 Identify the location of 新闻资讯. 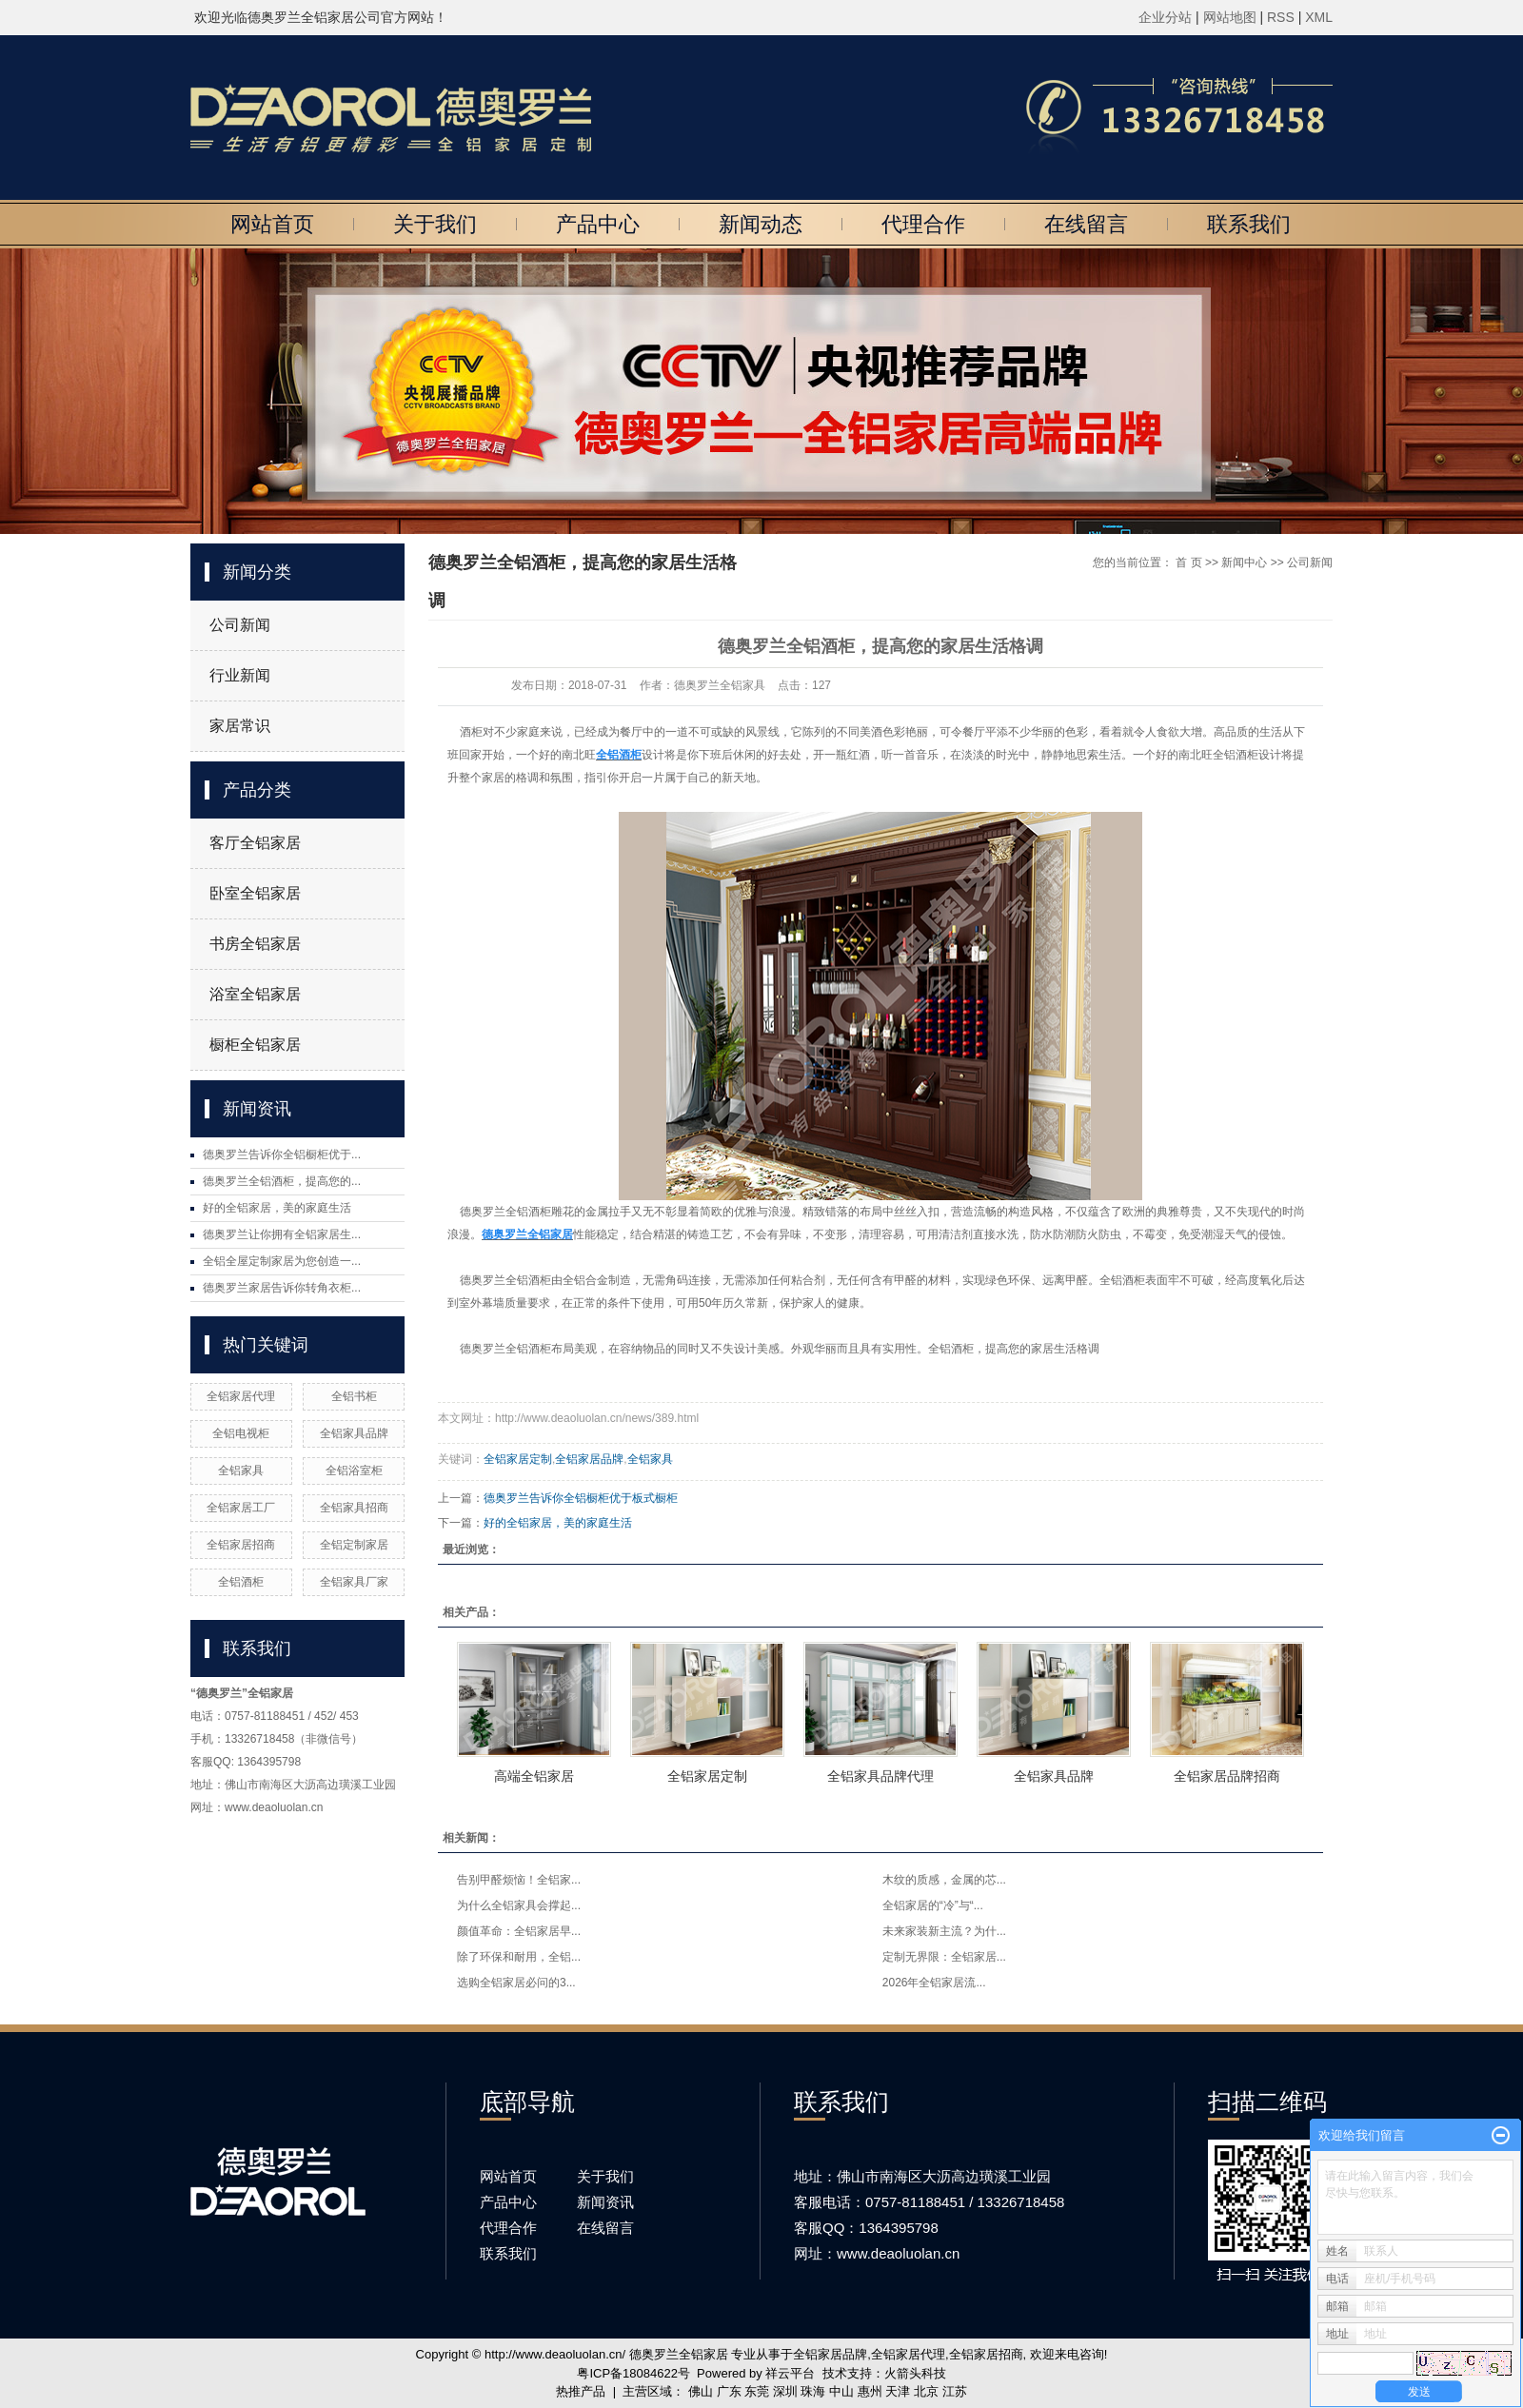
(605, 2202).